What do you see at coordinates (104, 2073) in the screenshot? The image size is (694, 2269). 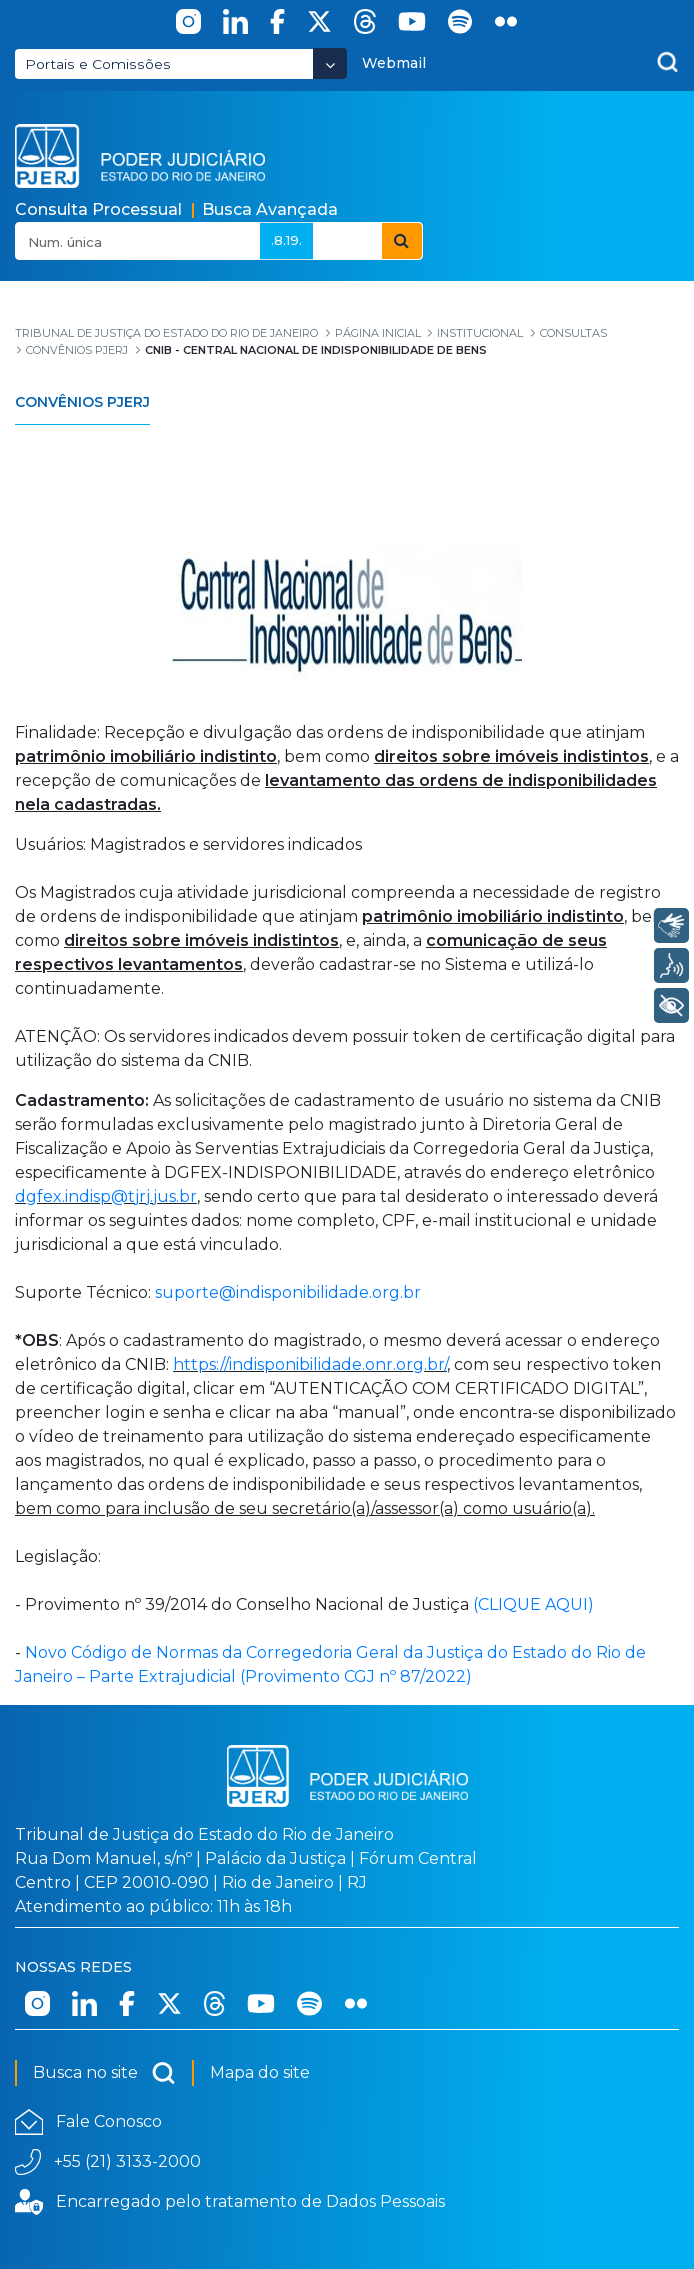 I see `Busca no site` at bounding box center [104, 2073].